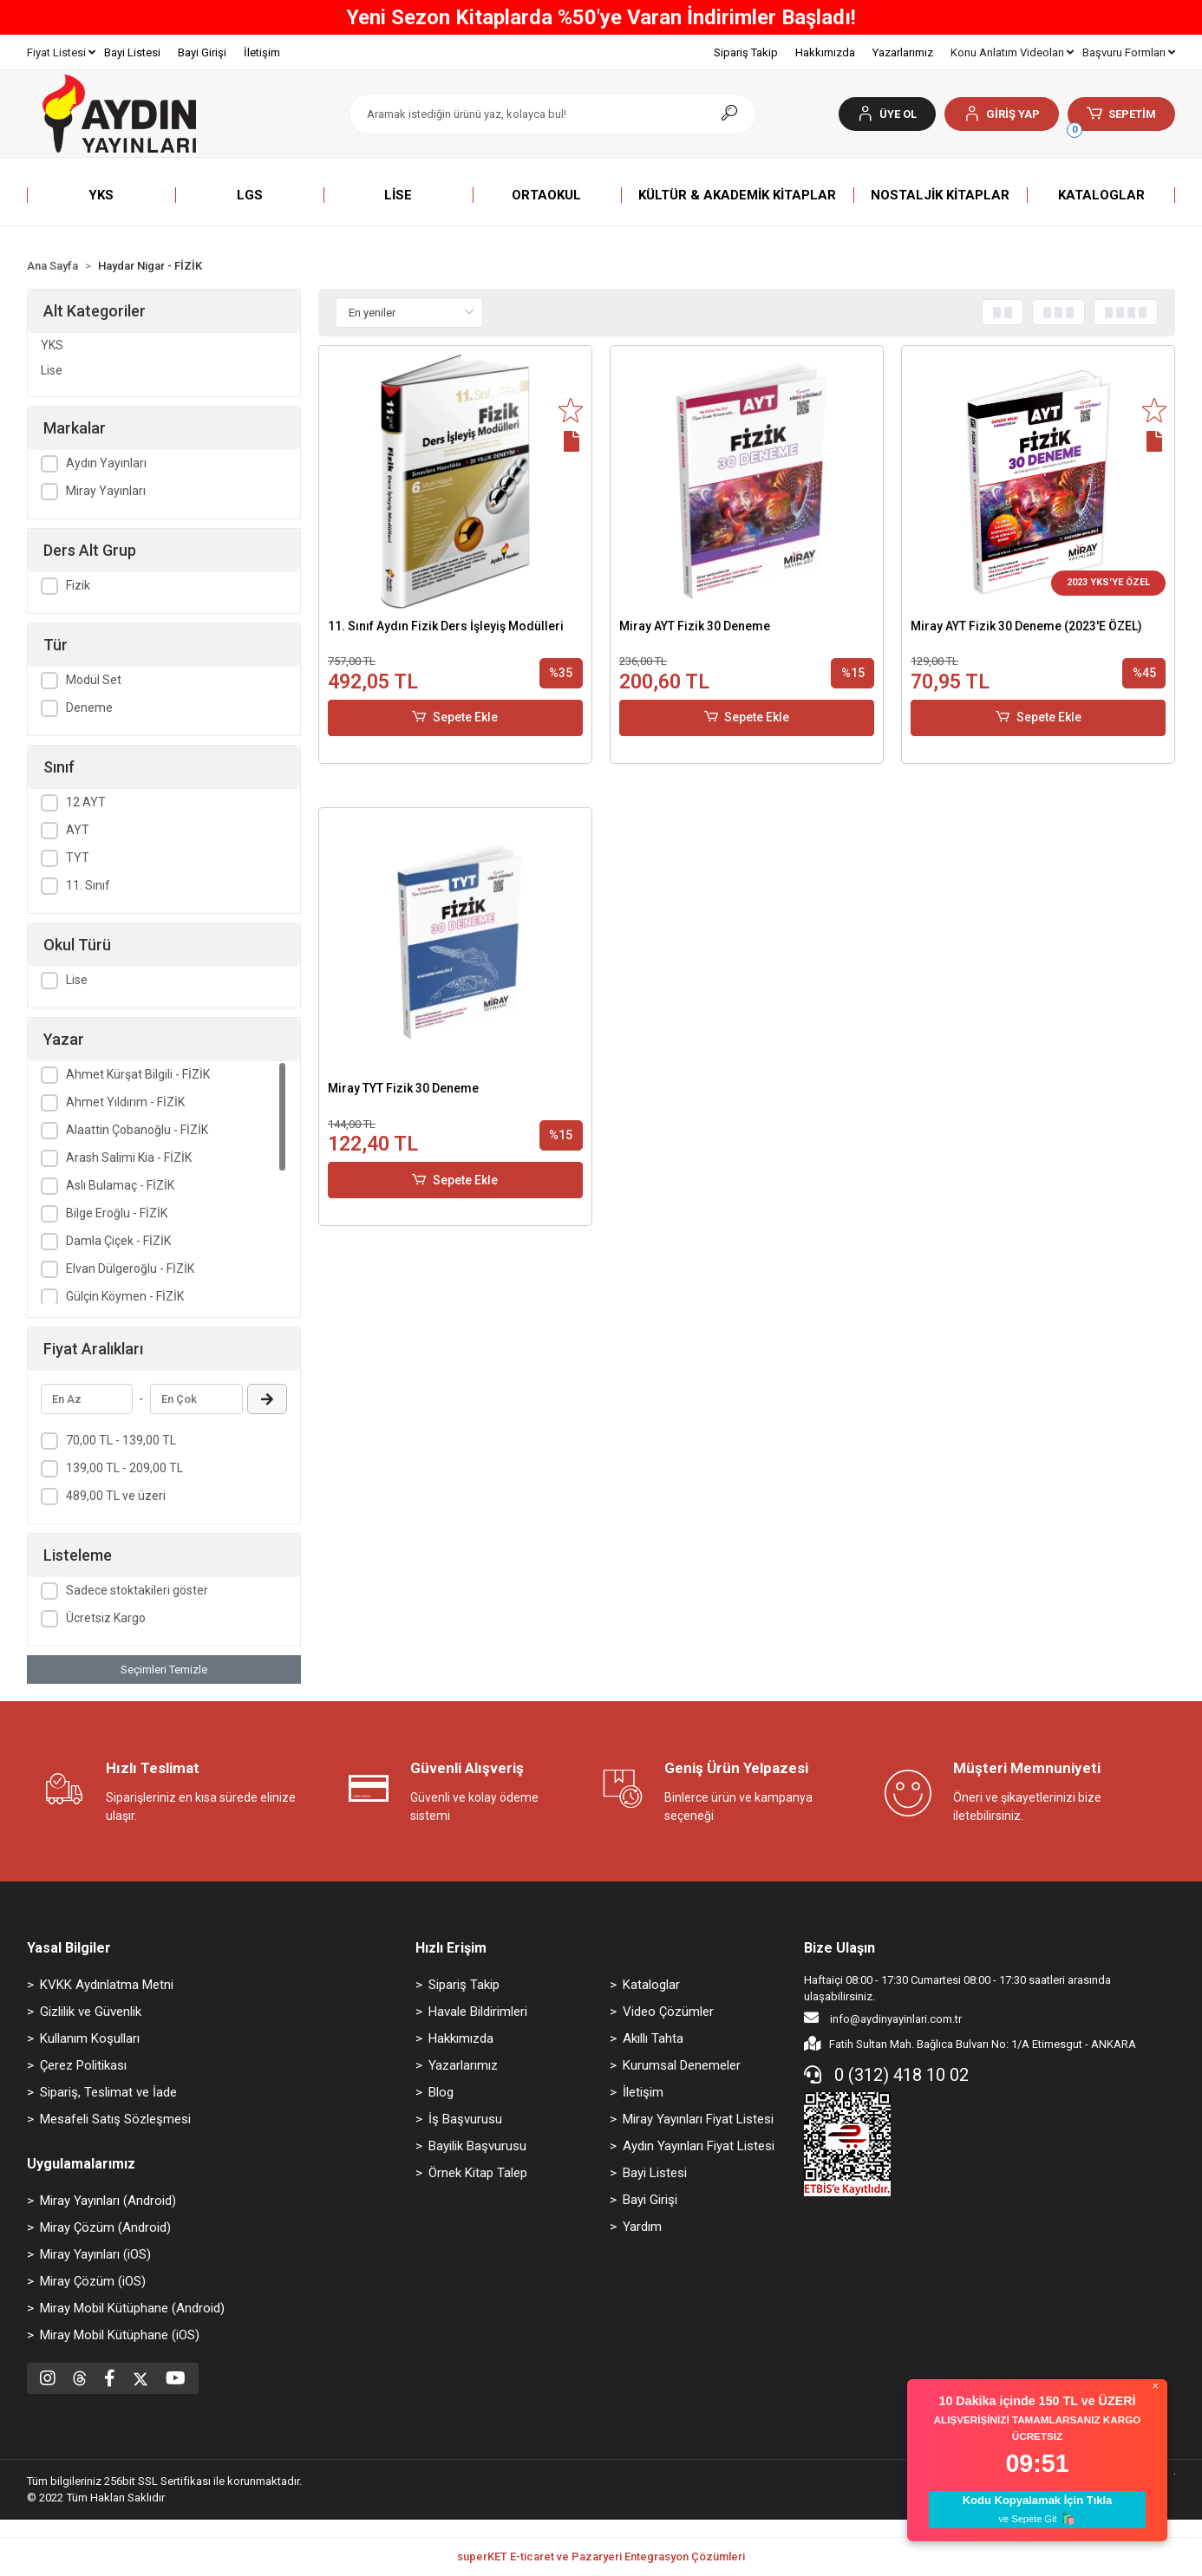 The image size is (1202, 2576). What do you see at coordinates (1001, 114) in the screenshot?
I see `[button]` at bounding box center [1001, 114].